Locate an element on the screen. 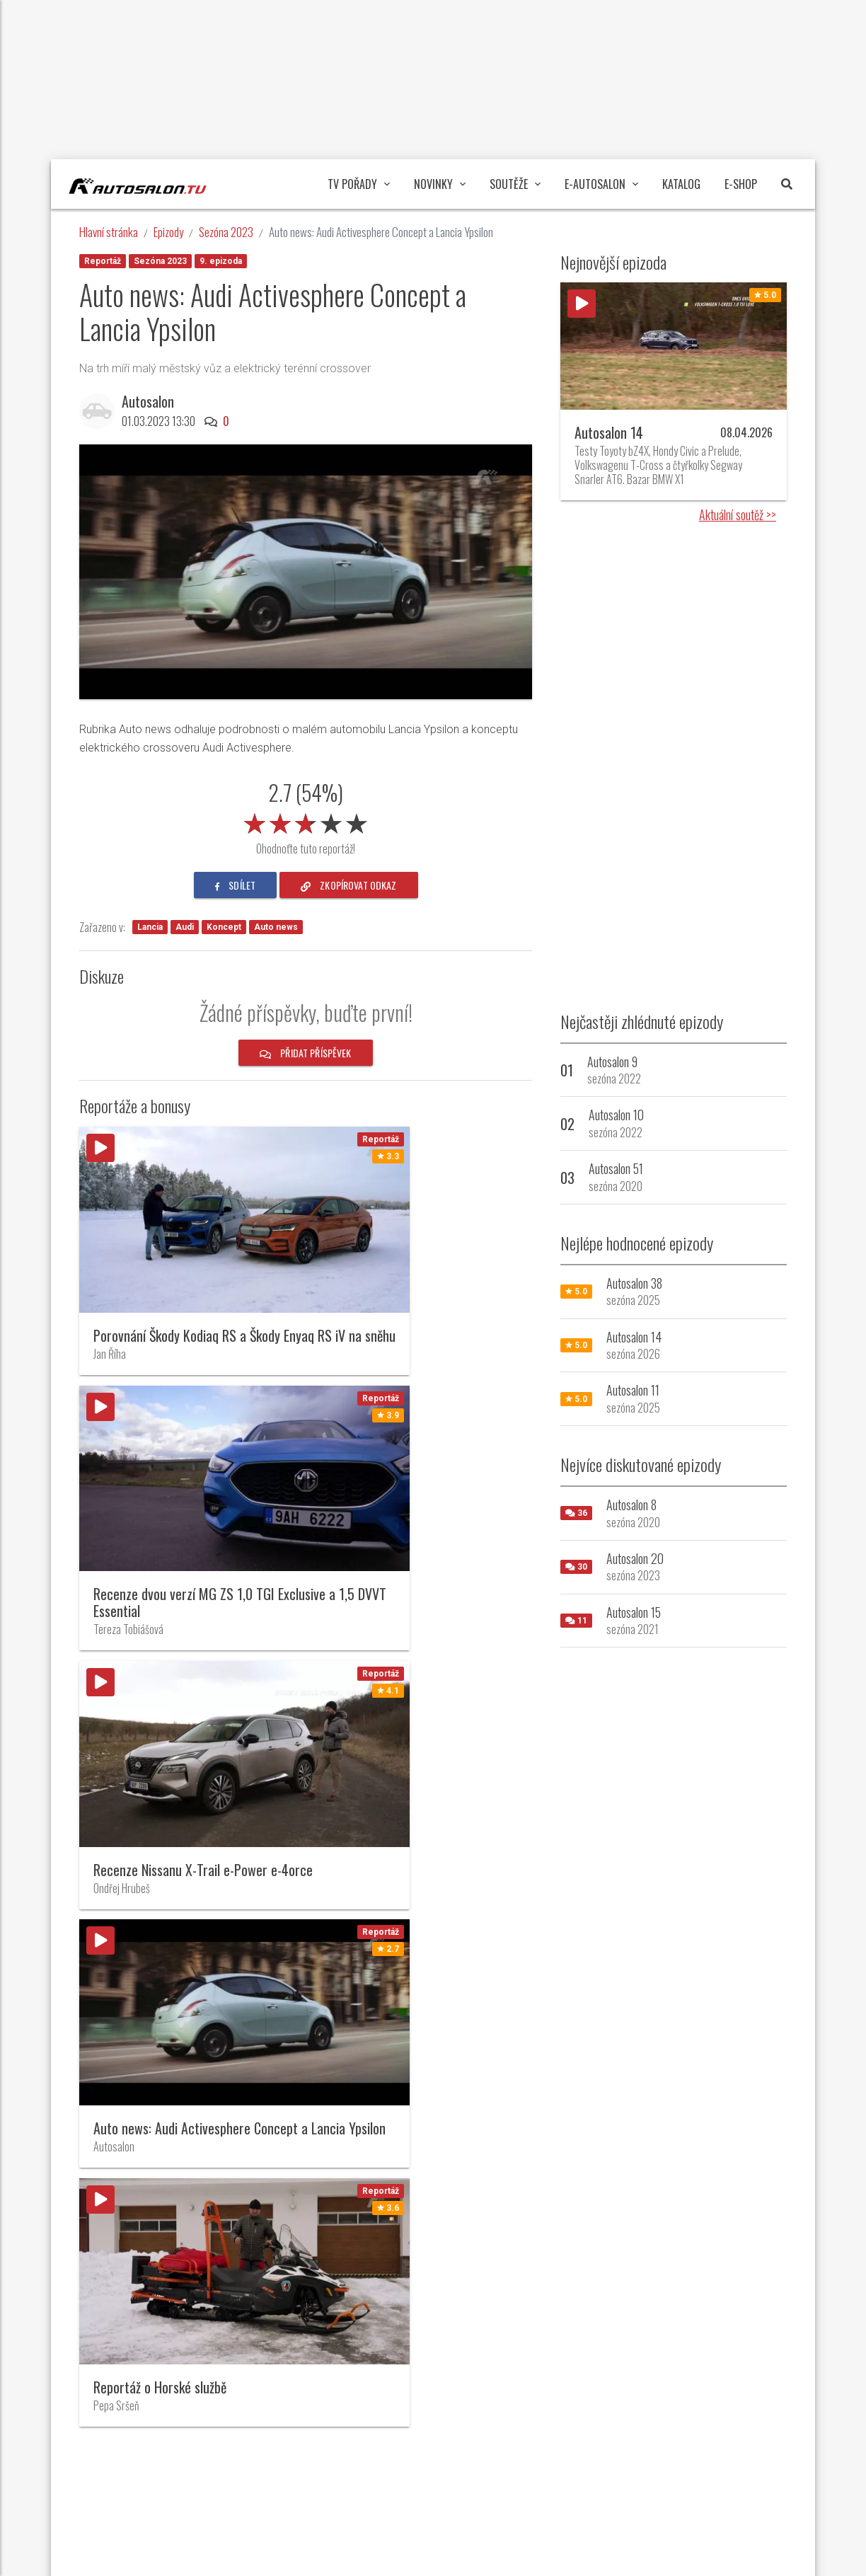 Image resolution: width=866 pixels, height=2576 pixels. Auto news is located at coordinates (276, 927).